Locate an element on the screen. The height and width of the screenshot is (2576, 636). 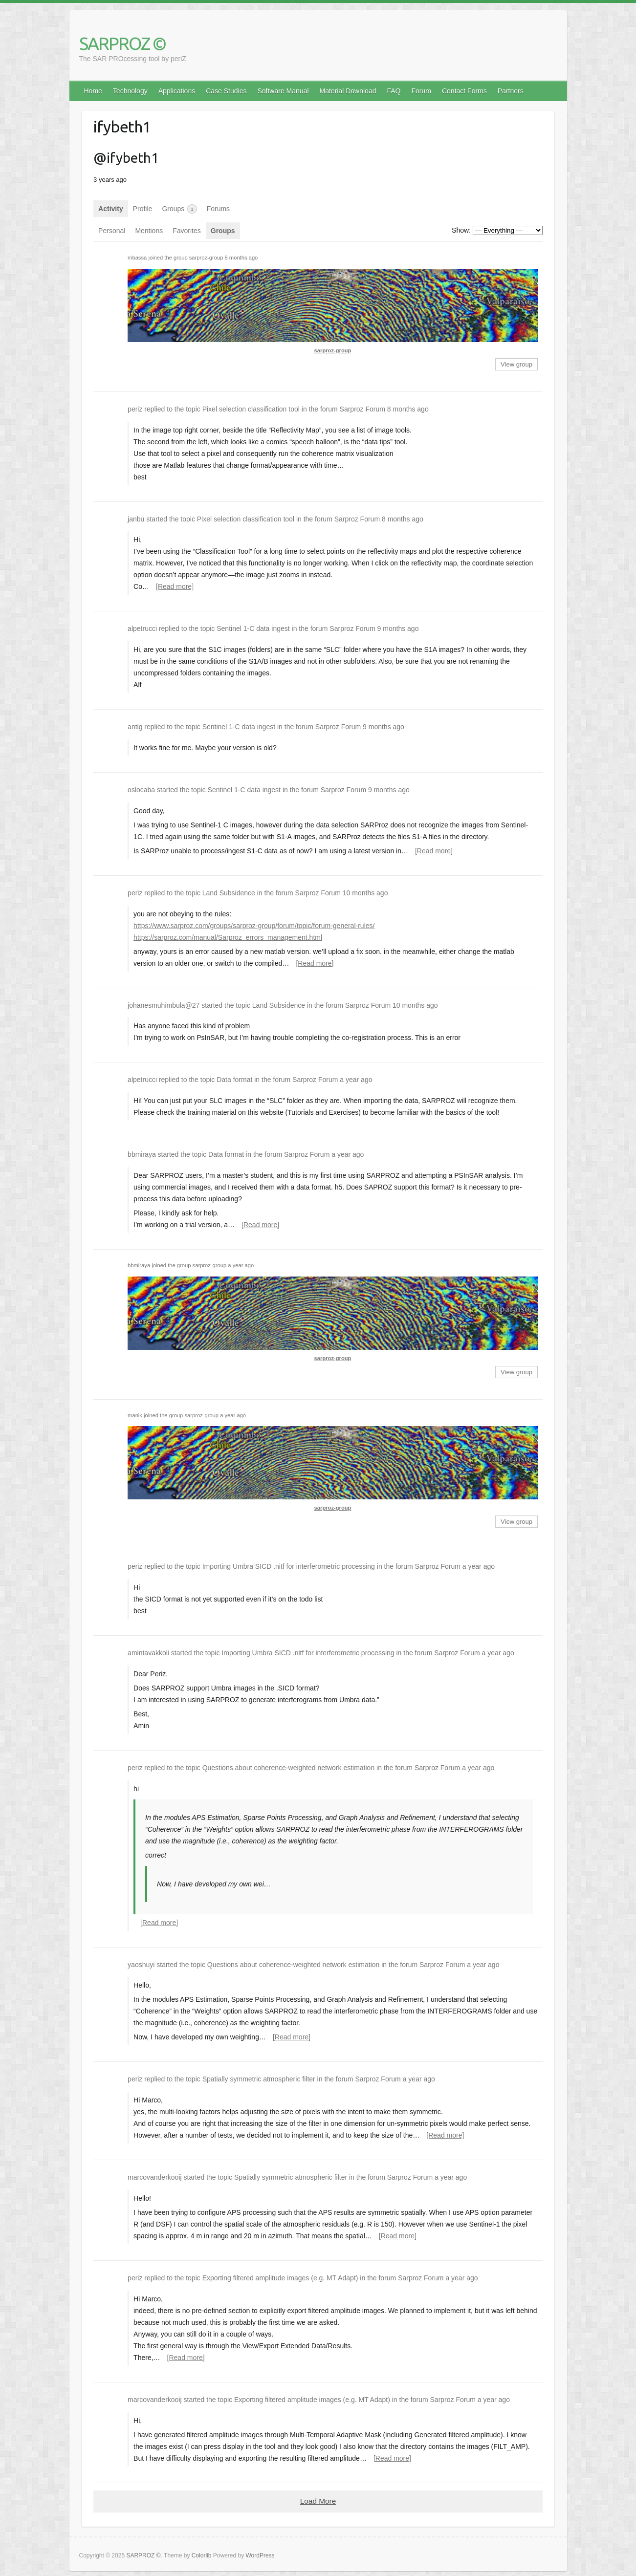
sarproz-group is located at coordinates (206, 257).